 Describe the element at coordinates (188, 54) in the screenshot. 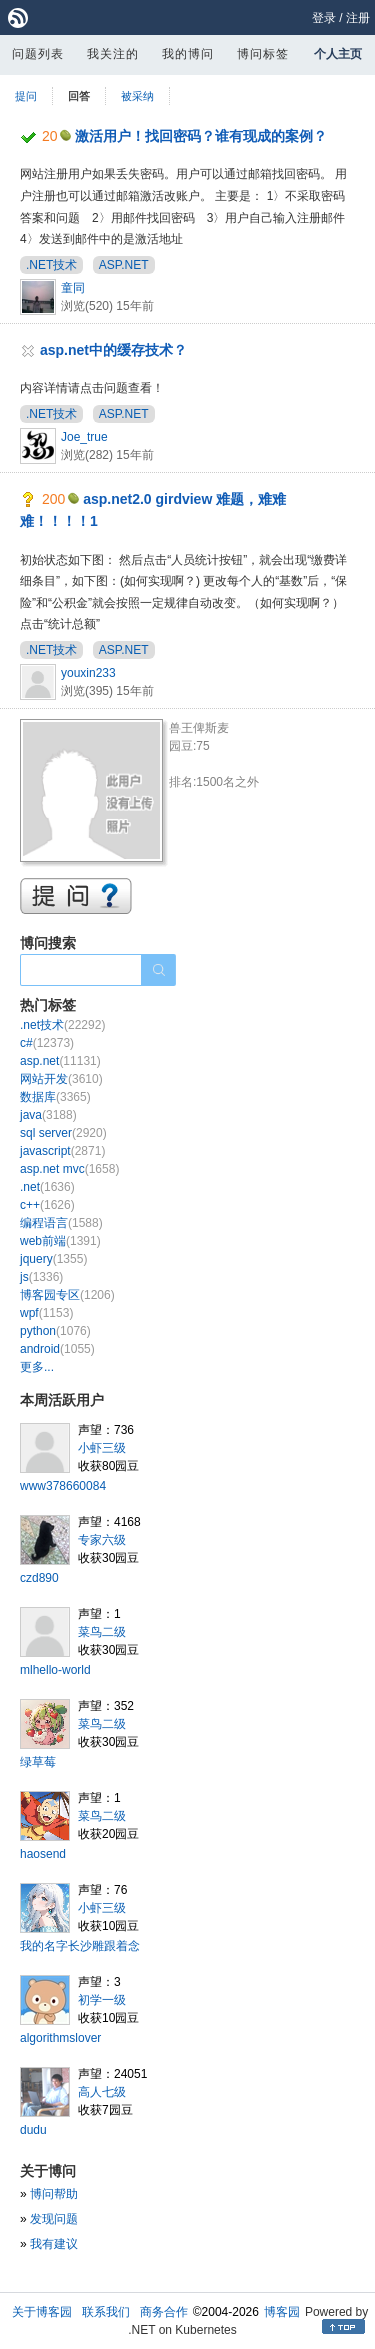

I see `我的博问` at that location.